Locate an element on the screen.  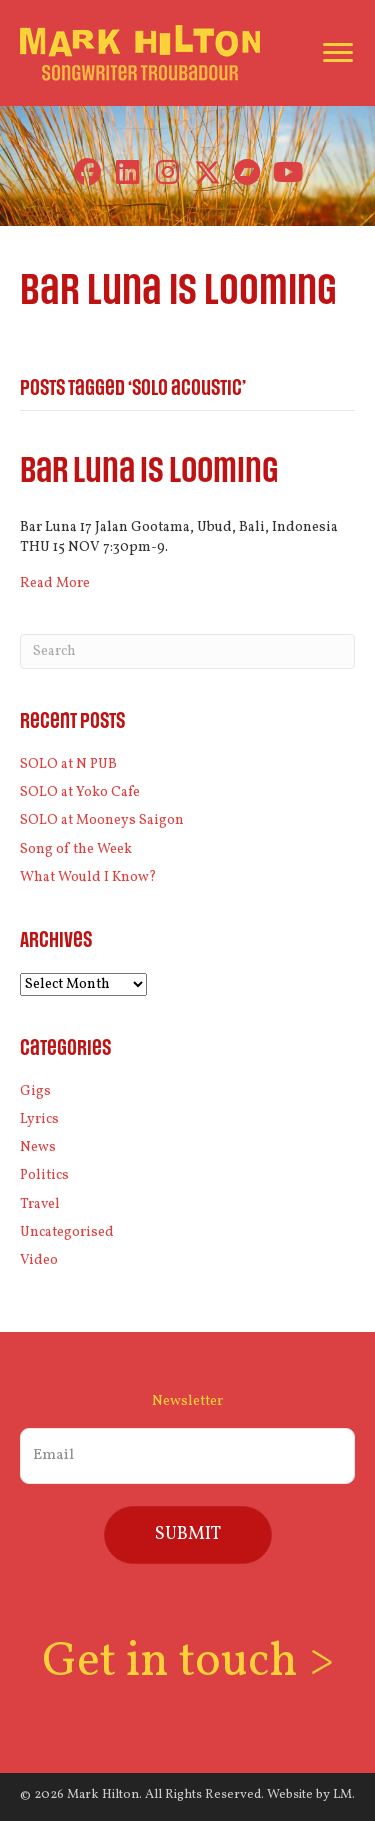
Bar Luna is looming is located at coordinates (149, 471).